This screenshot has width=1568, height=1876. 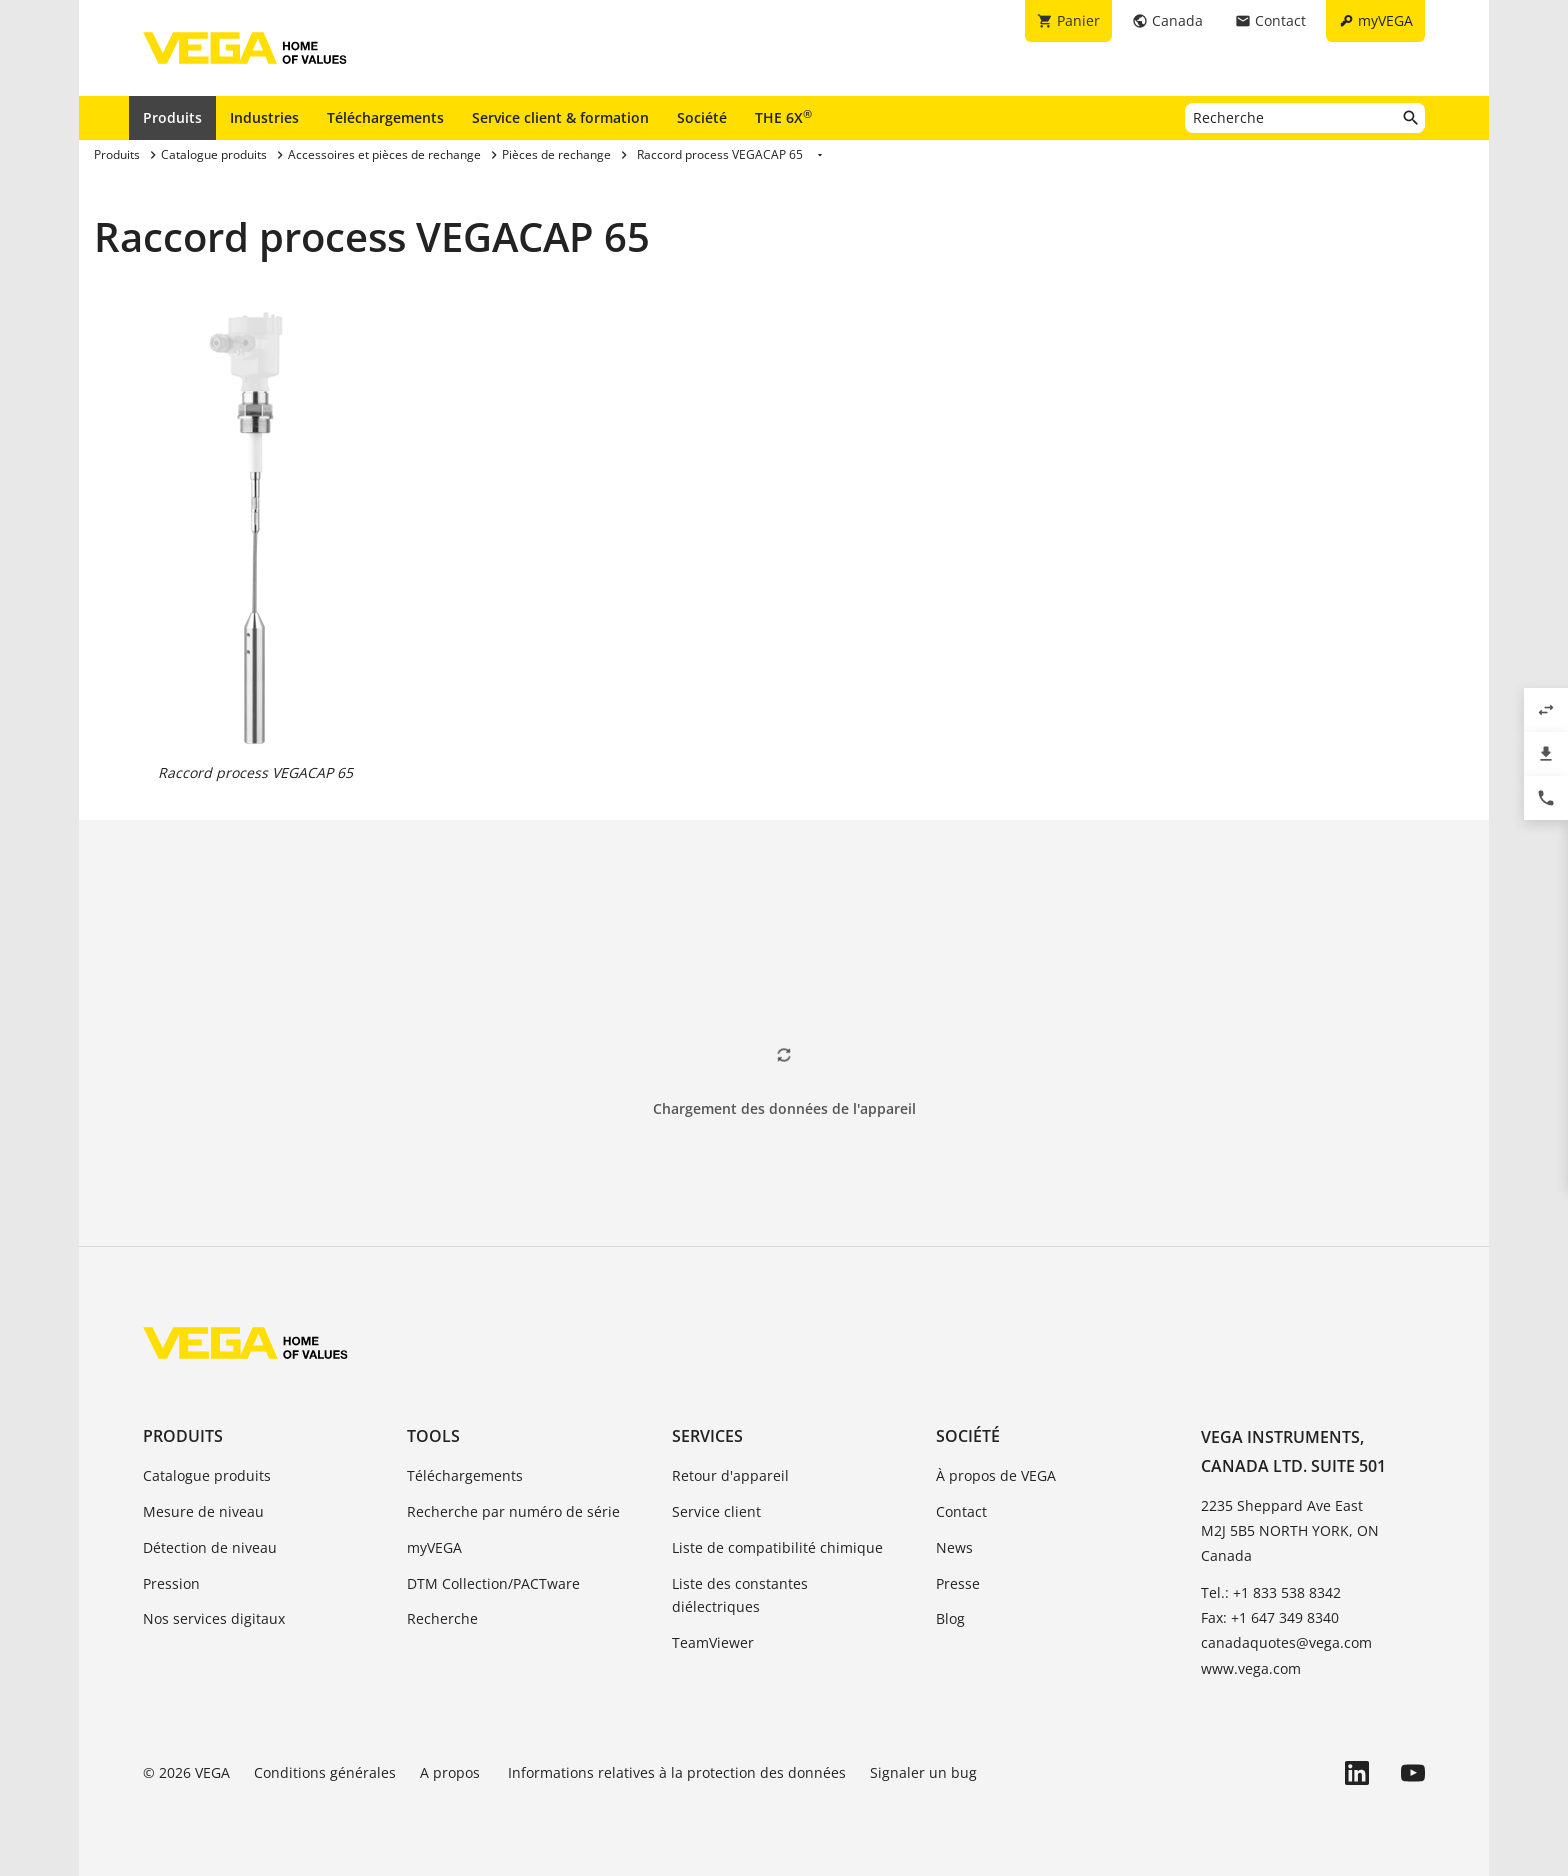 I want to click on Tools, so click(x=433, y=1436).